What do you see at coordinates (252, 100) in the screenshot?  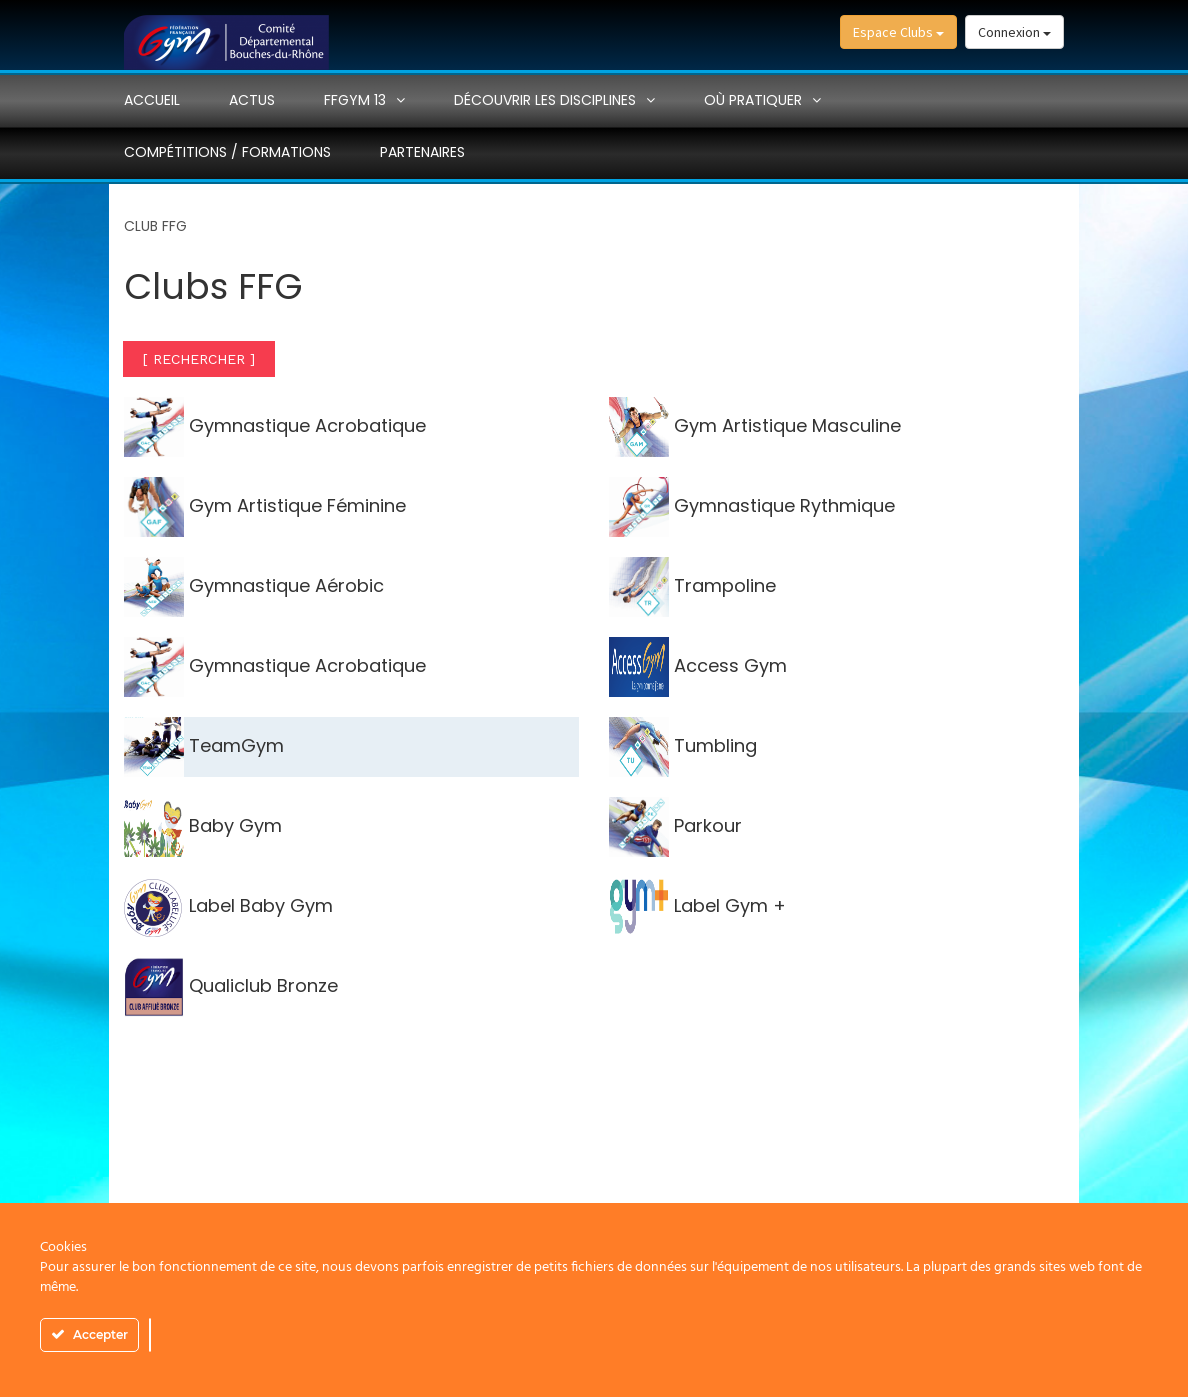 I see `Actus` at bounding box center [252, 100].